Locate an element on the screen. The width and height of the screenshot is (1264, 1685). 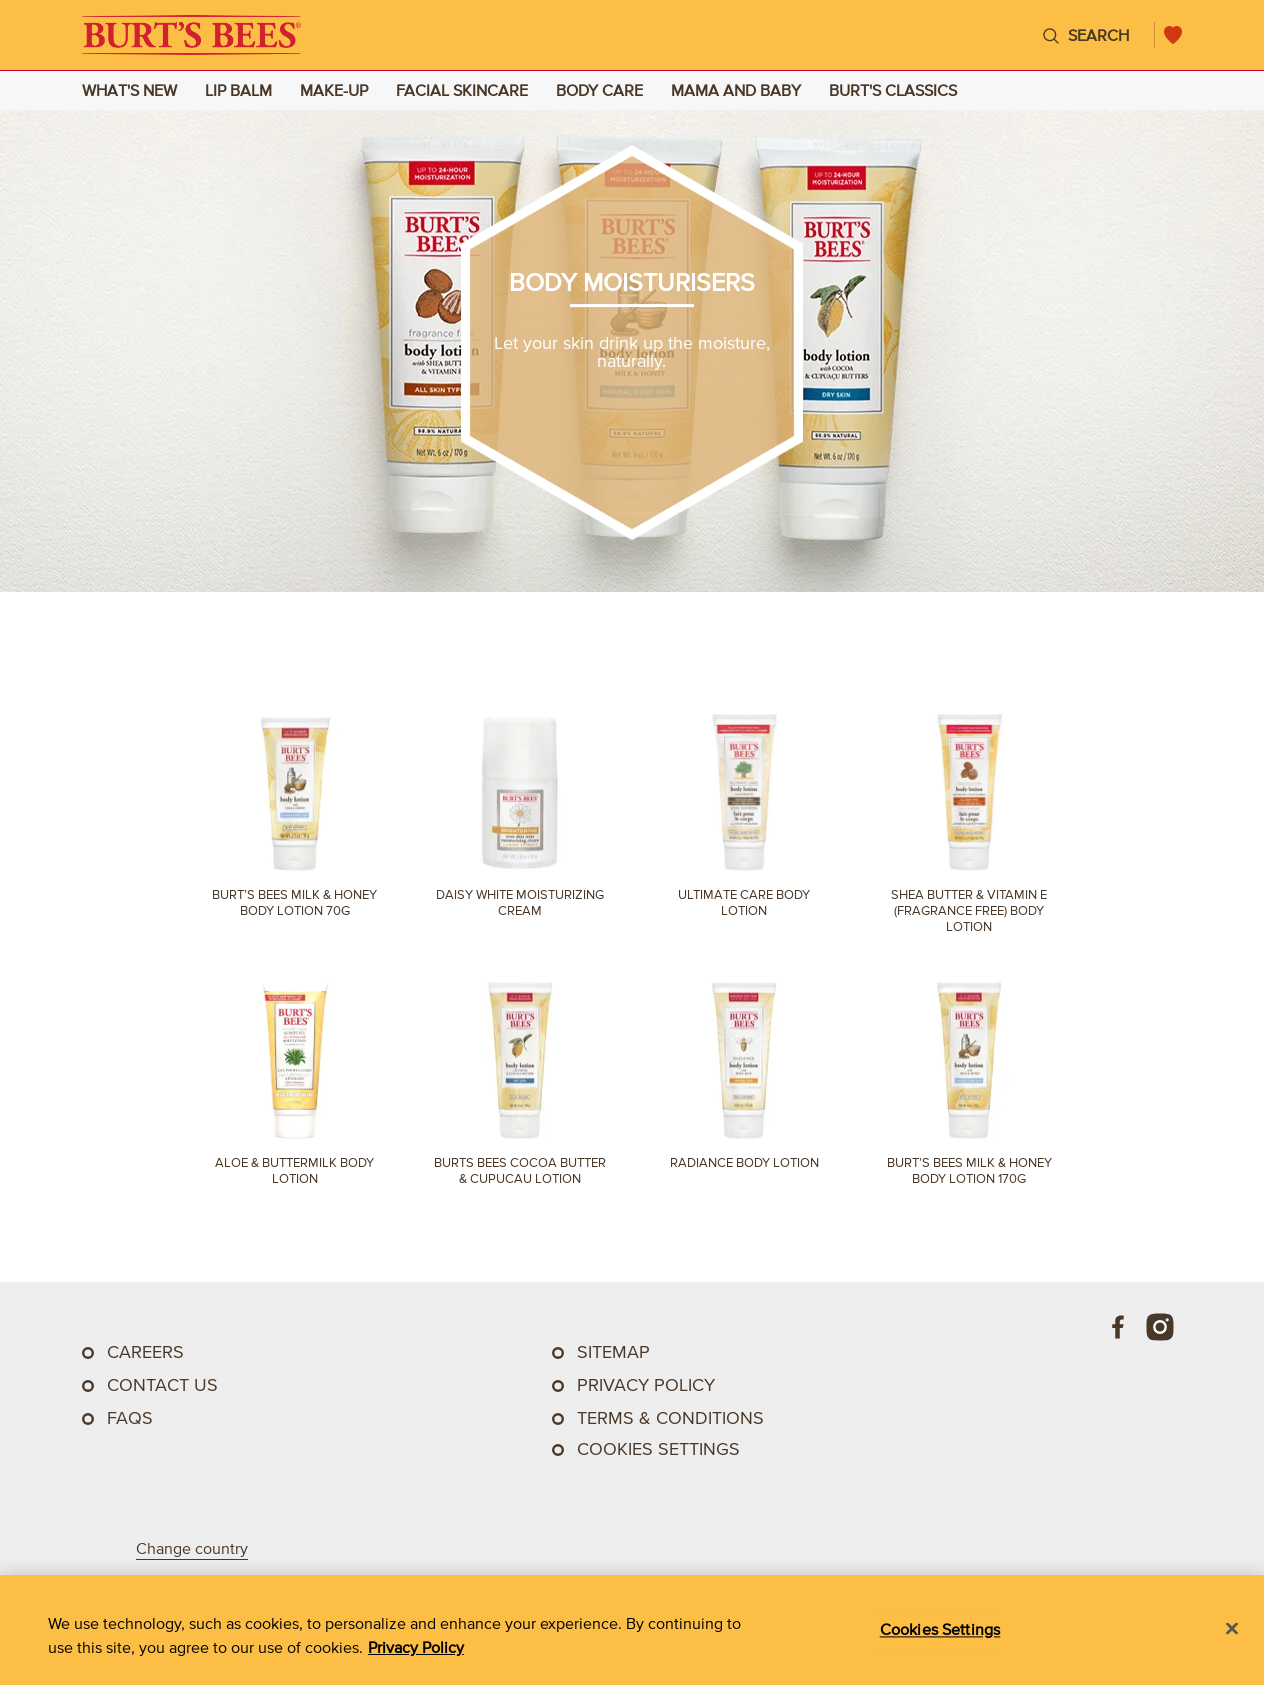
TERMS & CONDITIONS is located at coordinates (670, 1418).